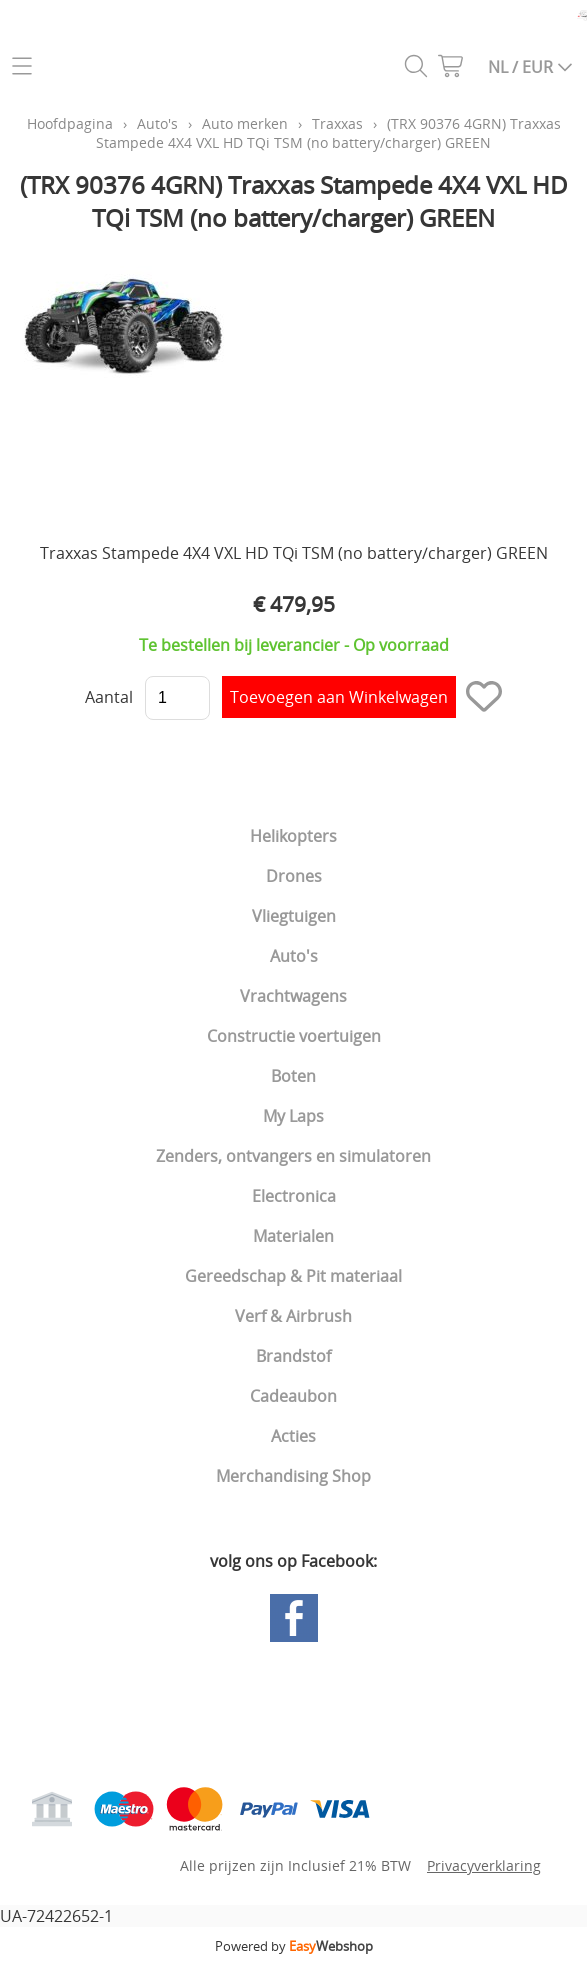  Describe the element at coordinates (484, 1865) in the screenshot. I see `Privacyverklaring` at that location.